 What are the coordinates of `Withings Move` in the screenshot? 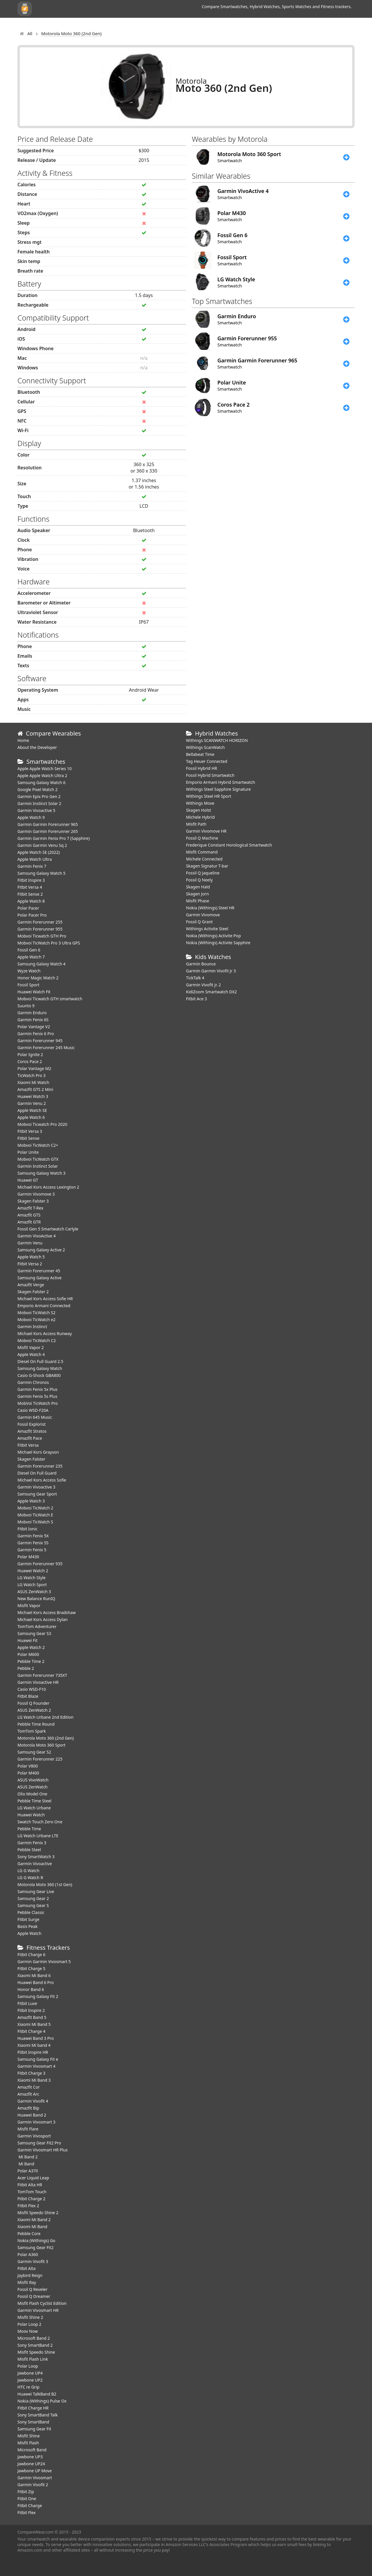 It's located at (200, 803).